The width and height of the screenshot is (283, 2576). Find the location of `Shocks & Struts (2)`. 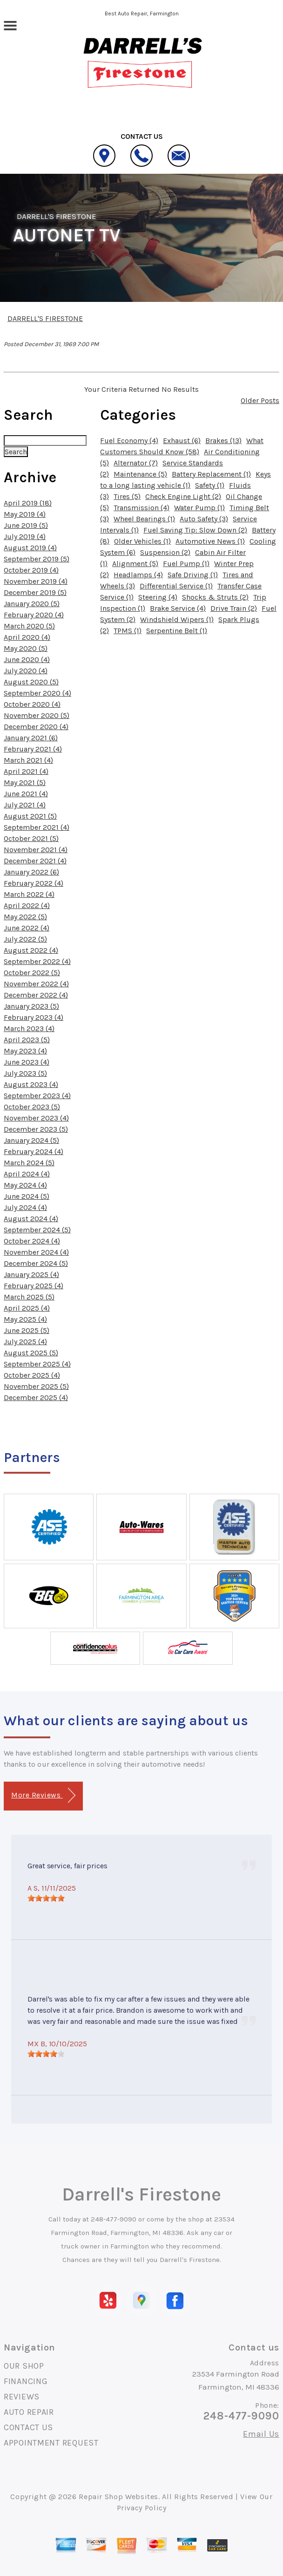

Shocks & Struts (2) is located at coordinates (215, 597).